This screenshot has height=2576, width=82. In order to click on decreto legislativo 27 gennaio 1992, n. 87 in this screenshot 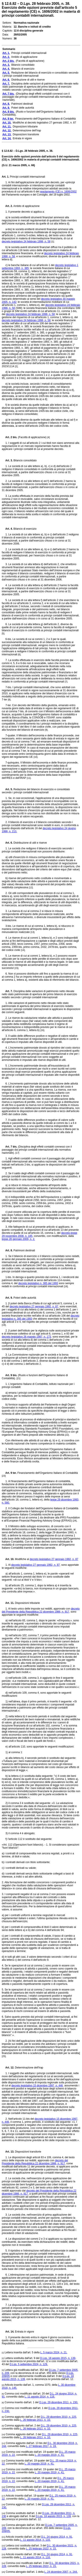, I will do `click(54, 1559)`.